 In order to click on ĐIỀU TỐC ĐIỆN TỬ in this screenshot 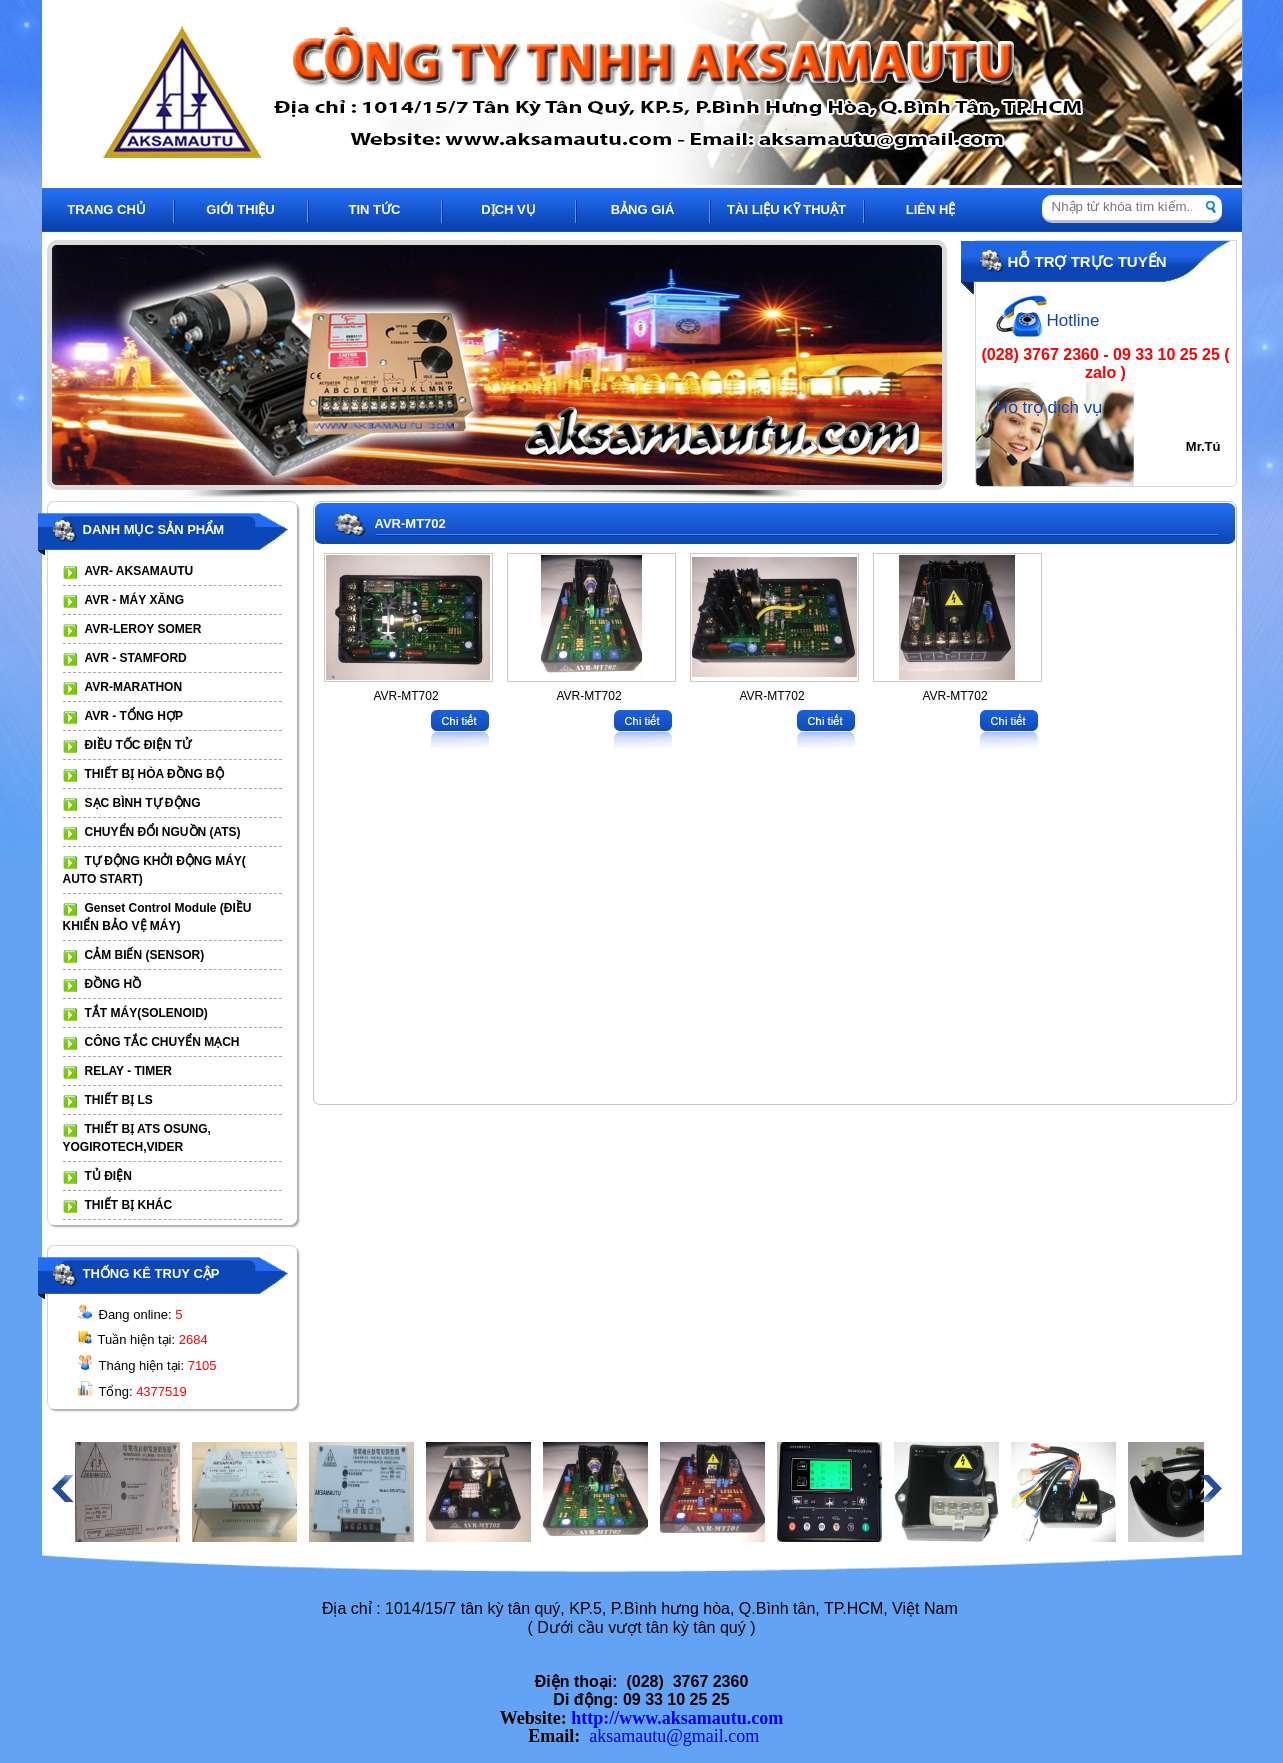, I will do `click(138, 745)`.